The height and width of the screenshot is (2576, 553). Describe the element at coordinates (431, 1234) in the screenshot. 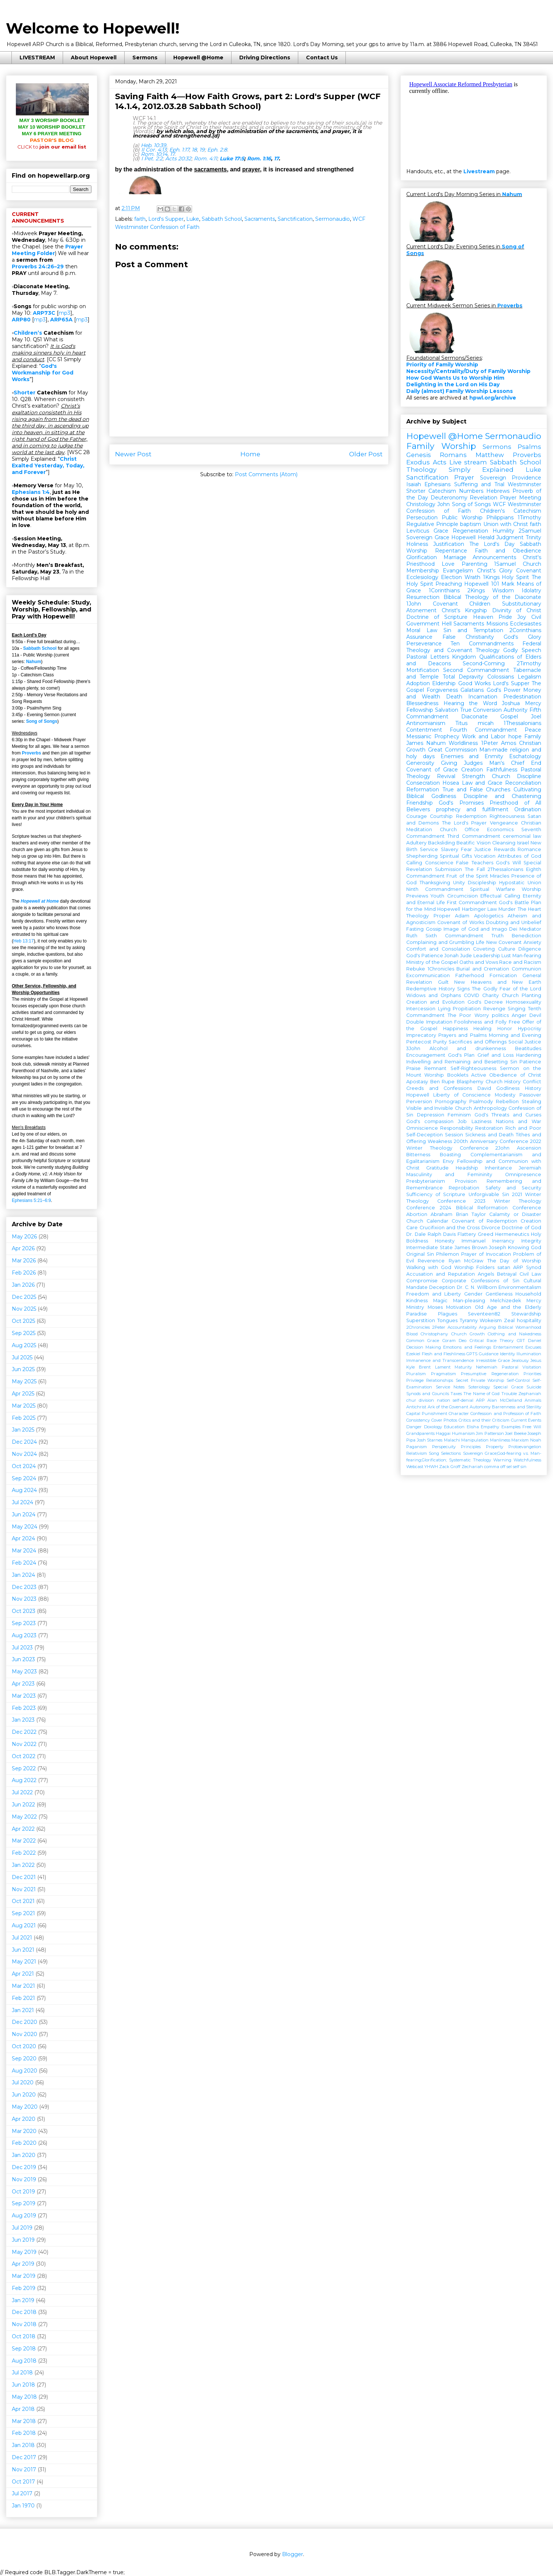

I see `Dr. Dale Ralph Davis` at that location.